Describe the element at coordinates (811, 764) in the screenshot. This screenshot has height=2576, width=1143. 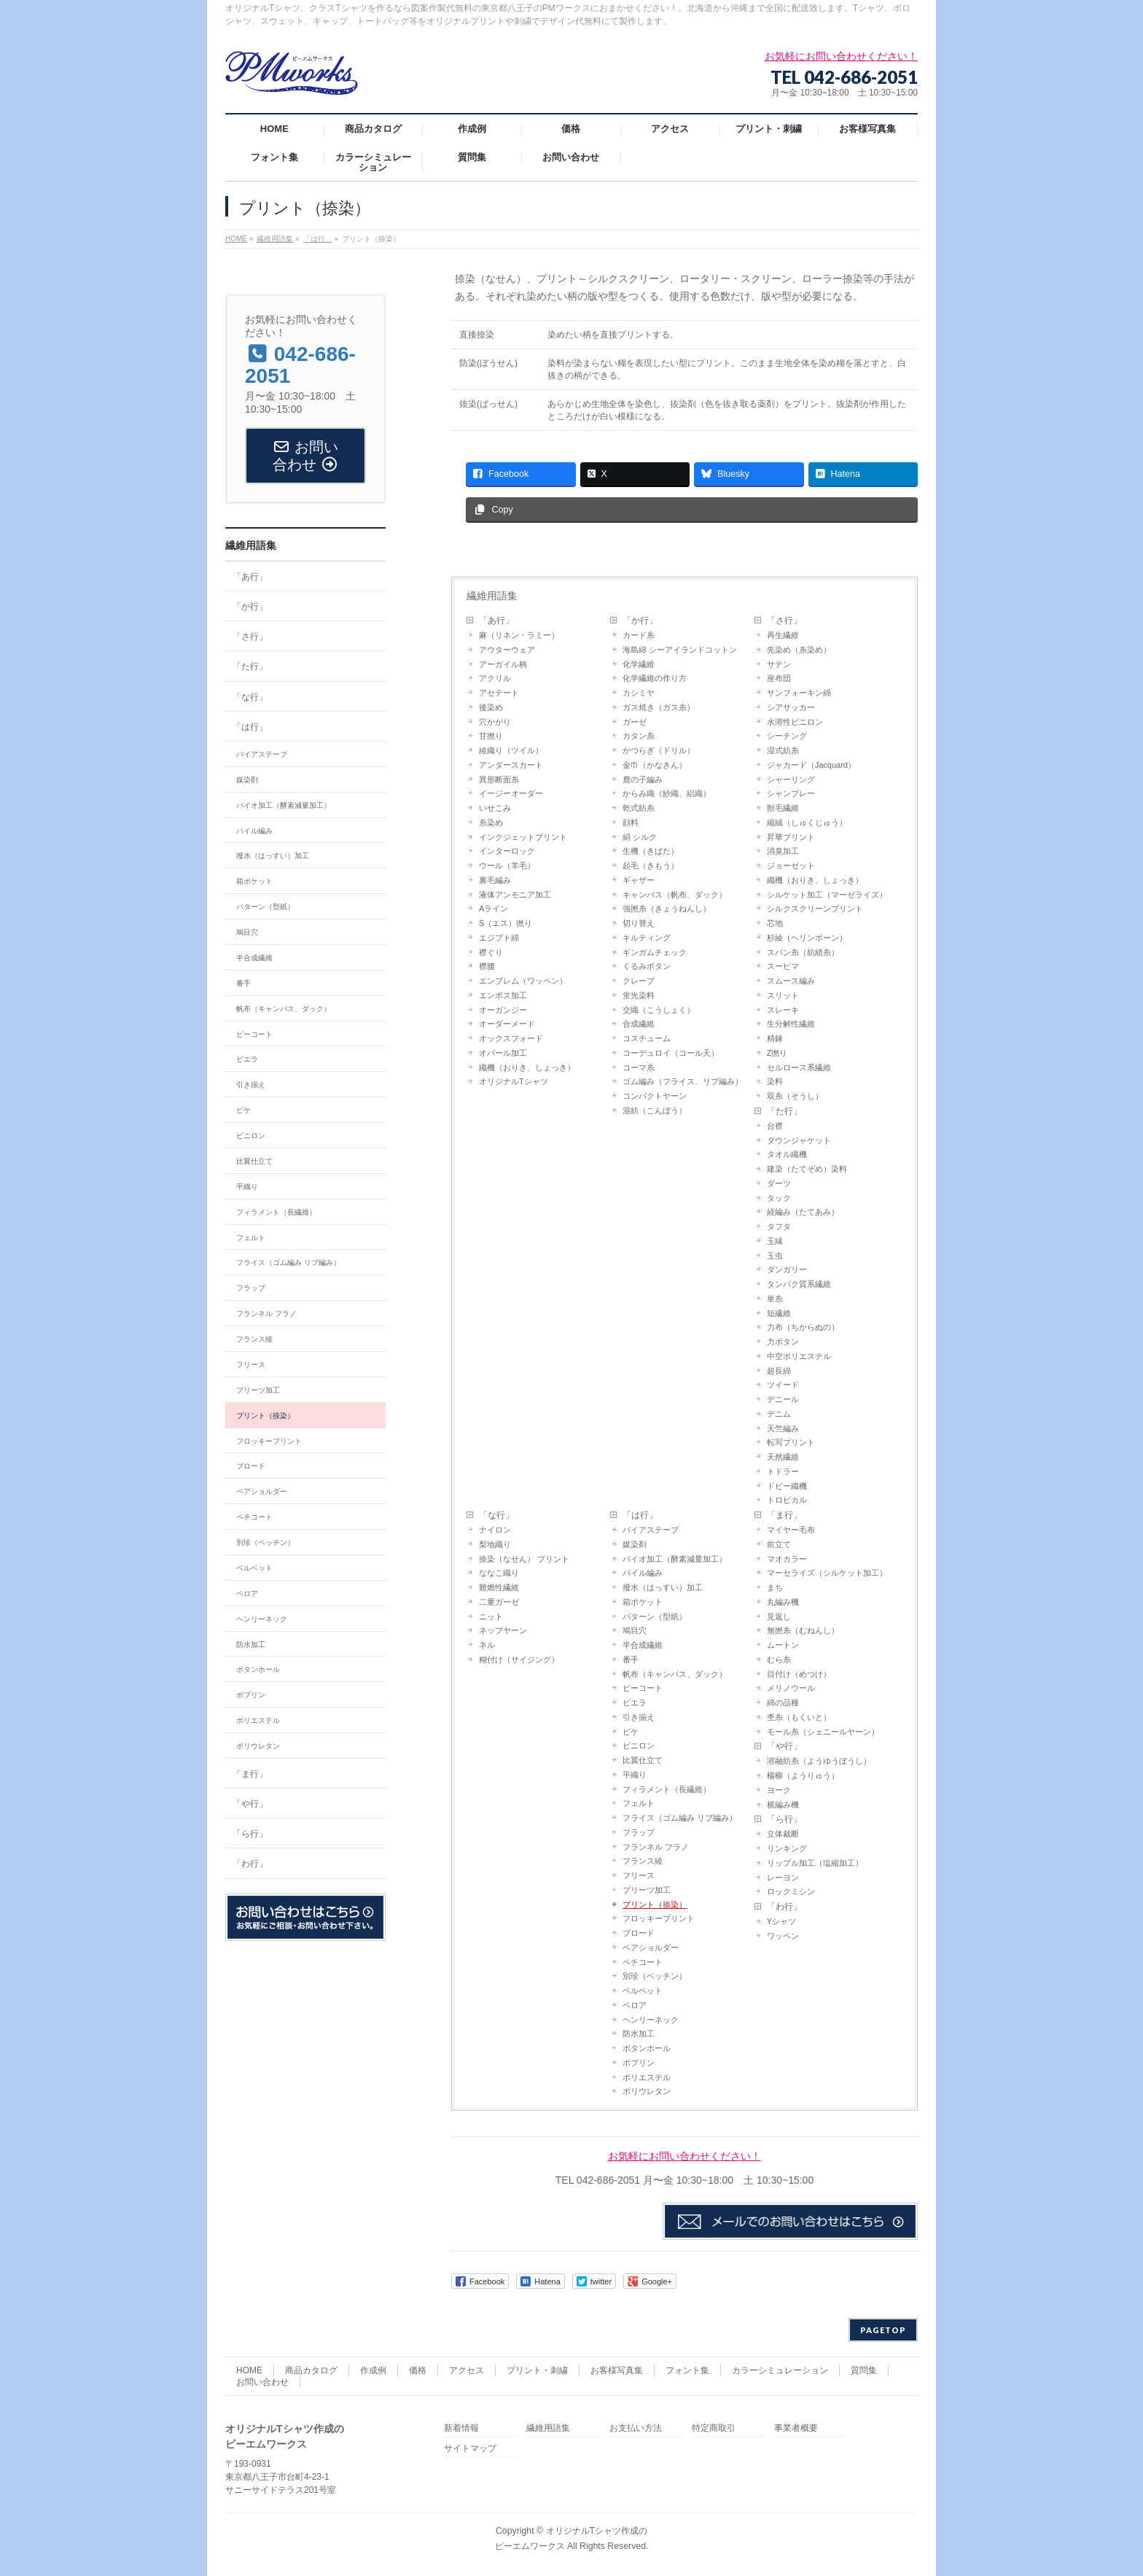
I see `ジャカード（Jacquard）` at that location.